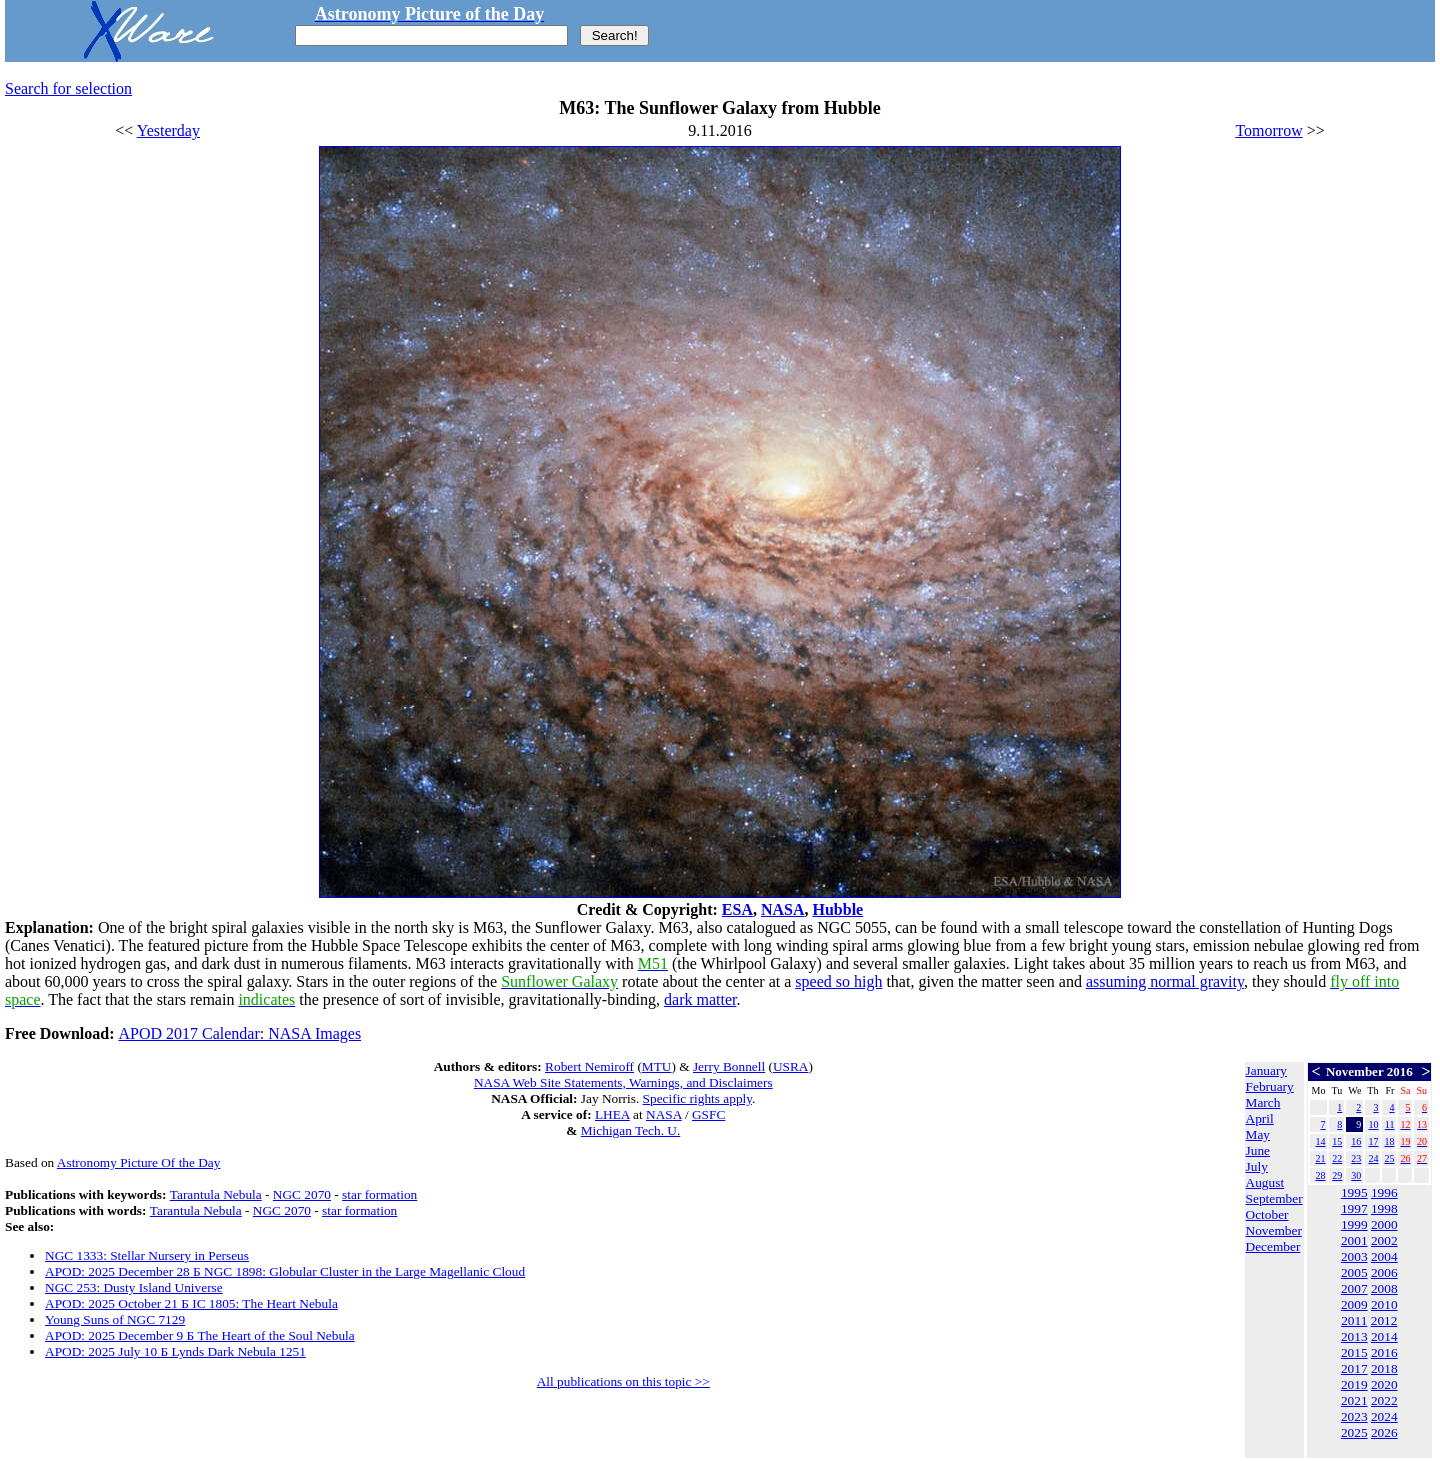  What do you see at coordinates (729, 1066) in the screenshot?
I see `Jerry Bonnell` at bounding box center [729, 1066].